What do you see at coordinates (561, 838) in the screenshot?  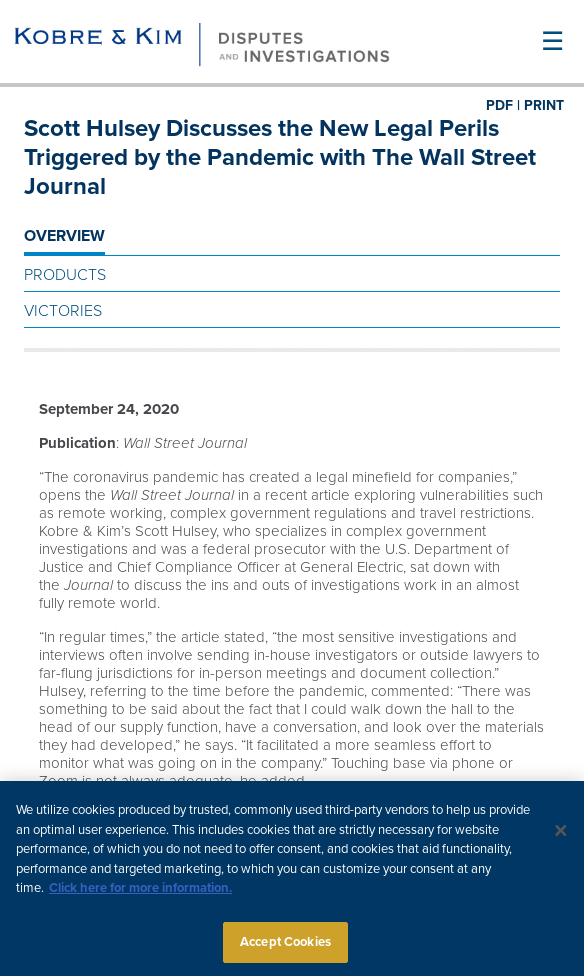 I see `[Close]` at bounding box center [561, 838].